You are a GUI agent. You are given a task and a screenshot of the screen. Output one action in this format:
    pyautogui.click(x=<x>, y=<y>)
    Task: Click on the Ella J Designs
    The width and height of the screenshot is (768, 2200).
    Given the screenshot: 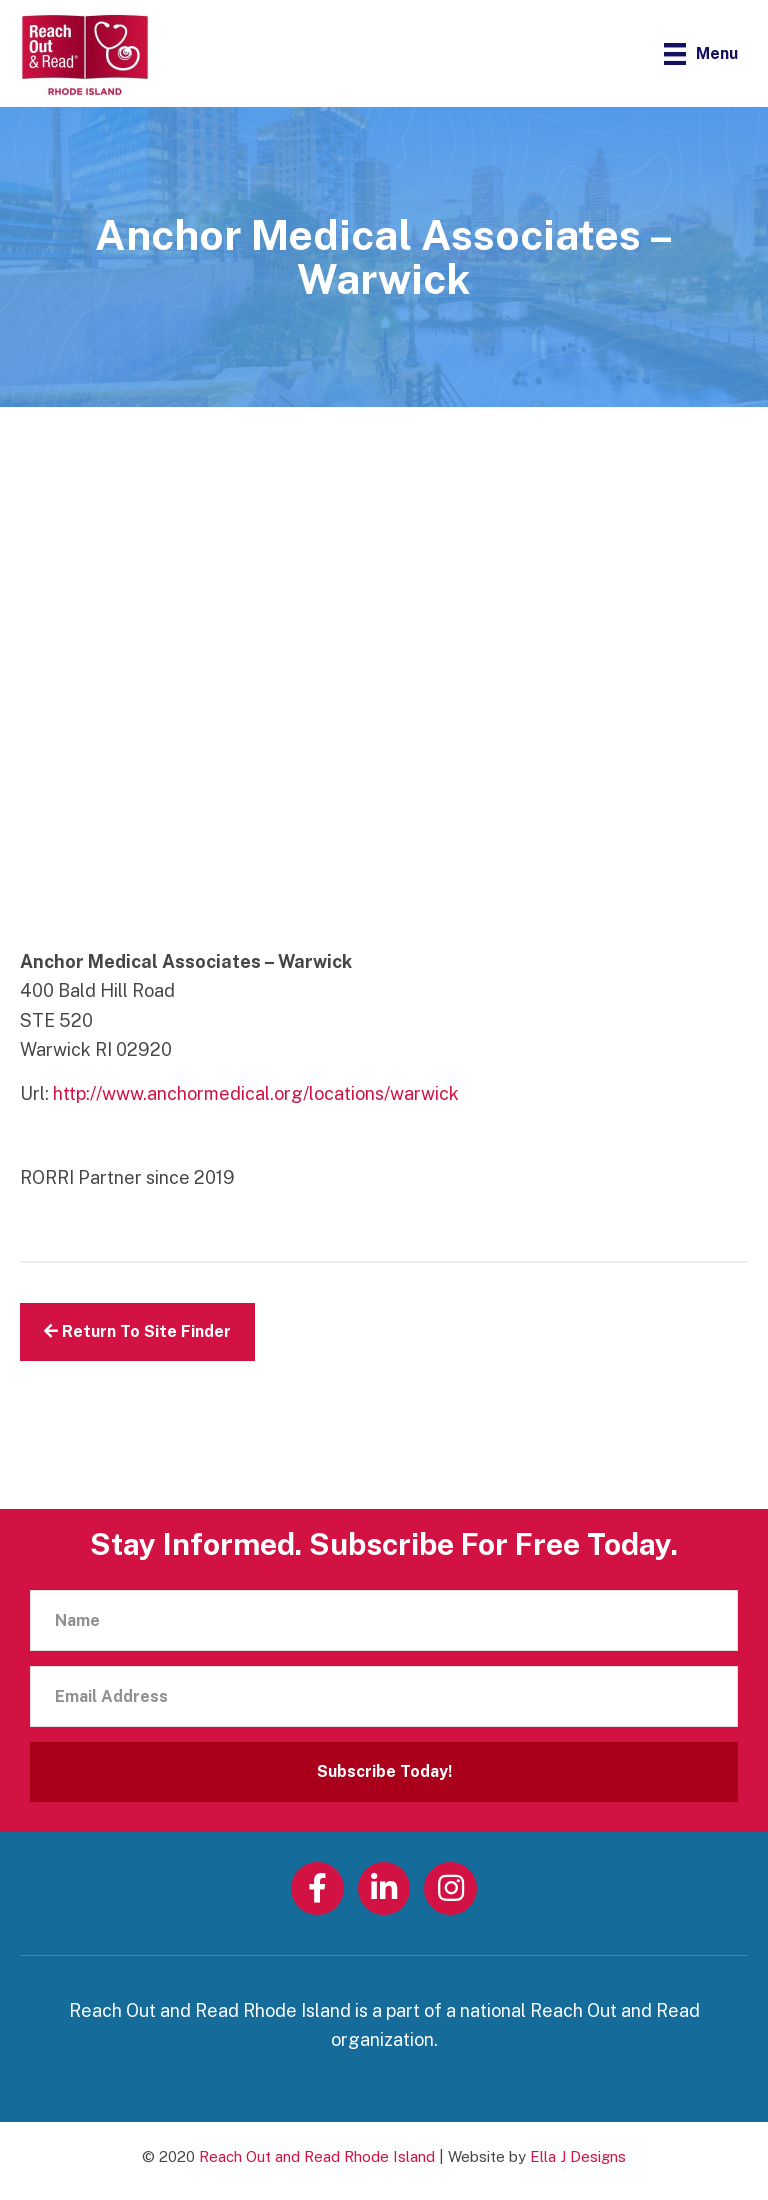 What is the action you would take?
    pyautogui.click(x=578, y=2156)
    